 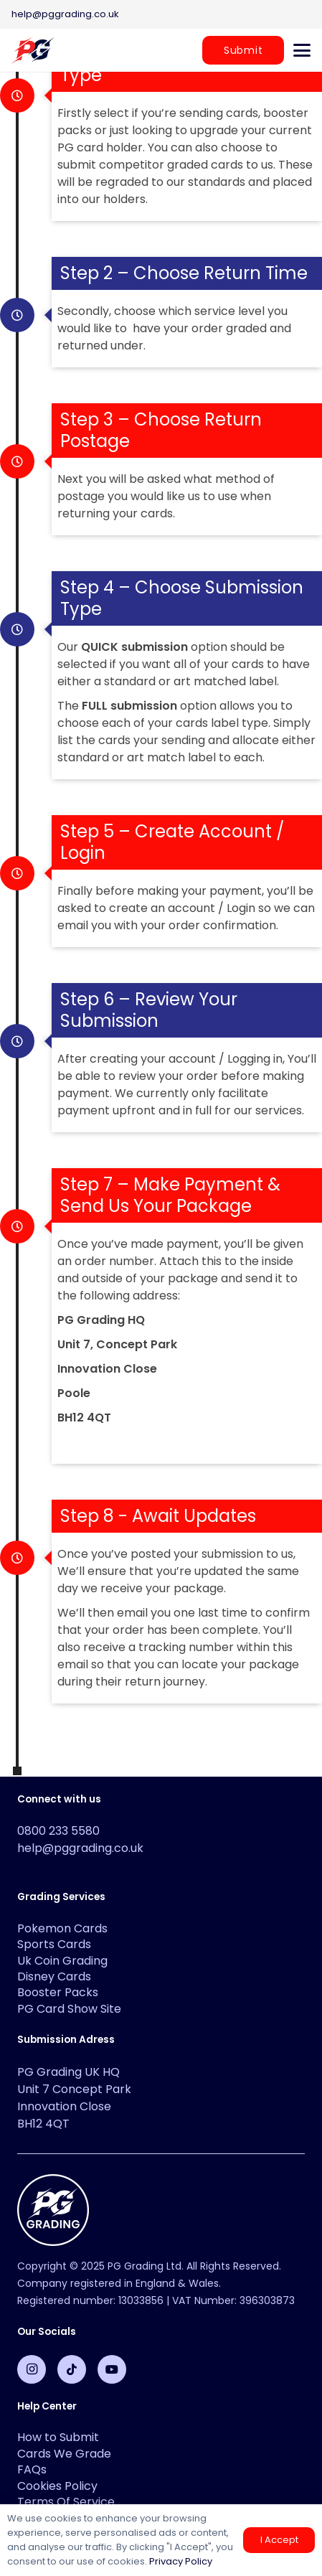 I want to click on [YouTube], so click(x=112, y=2369).